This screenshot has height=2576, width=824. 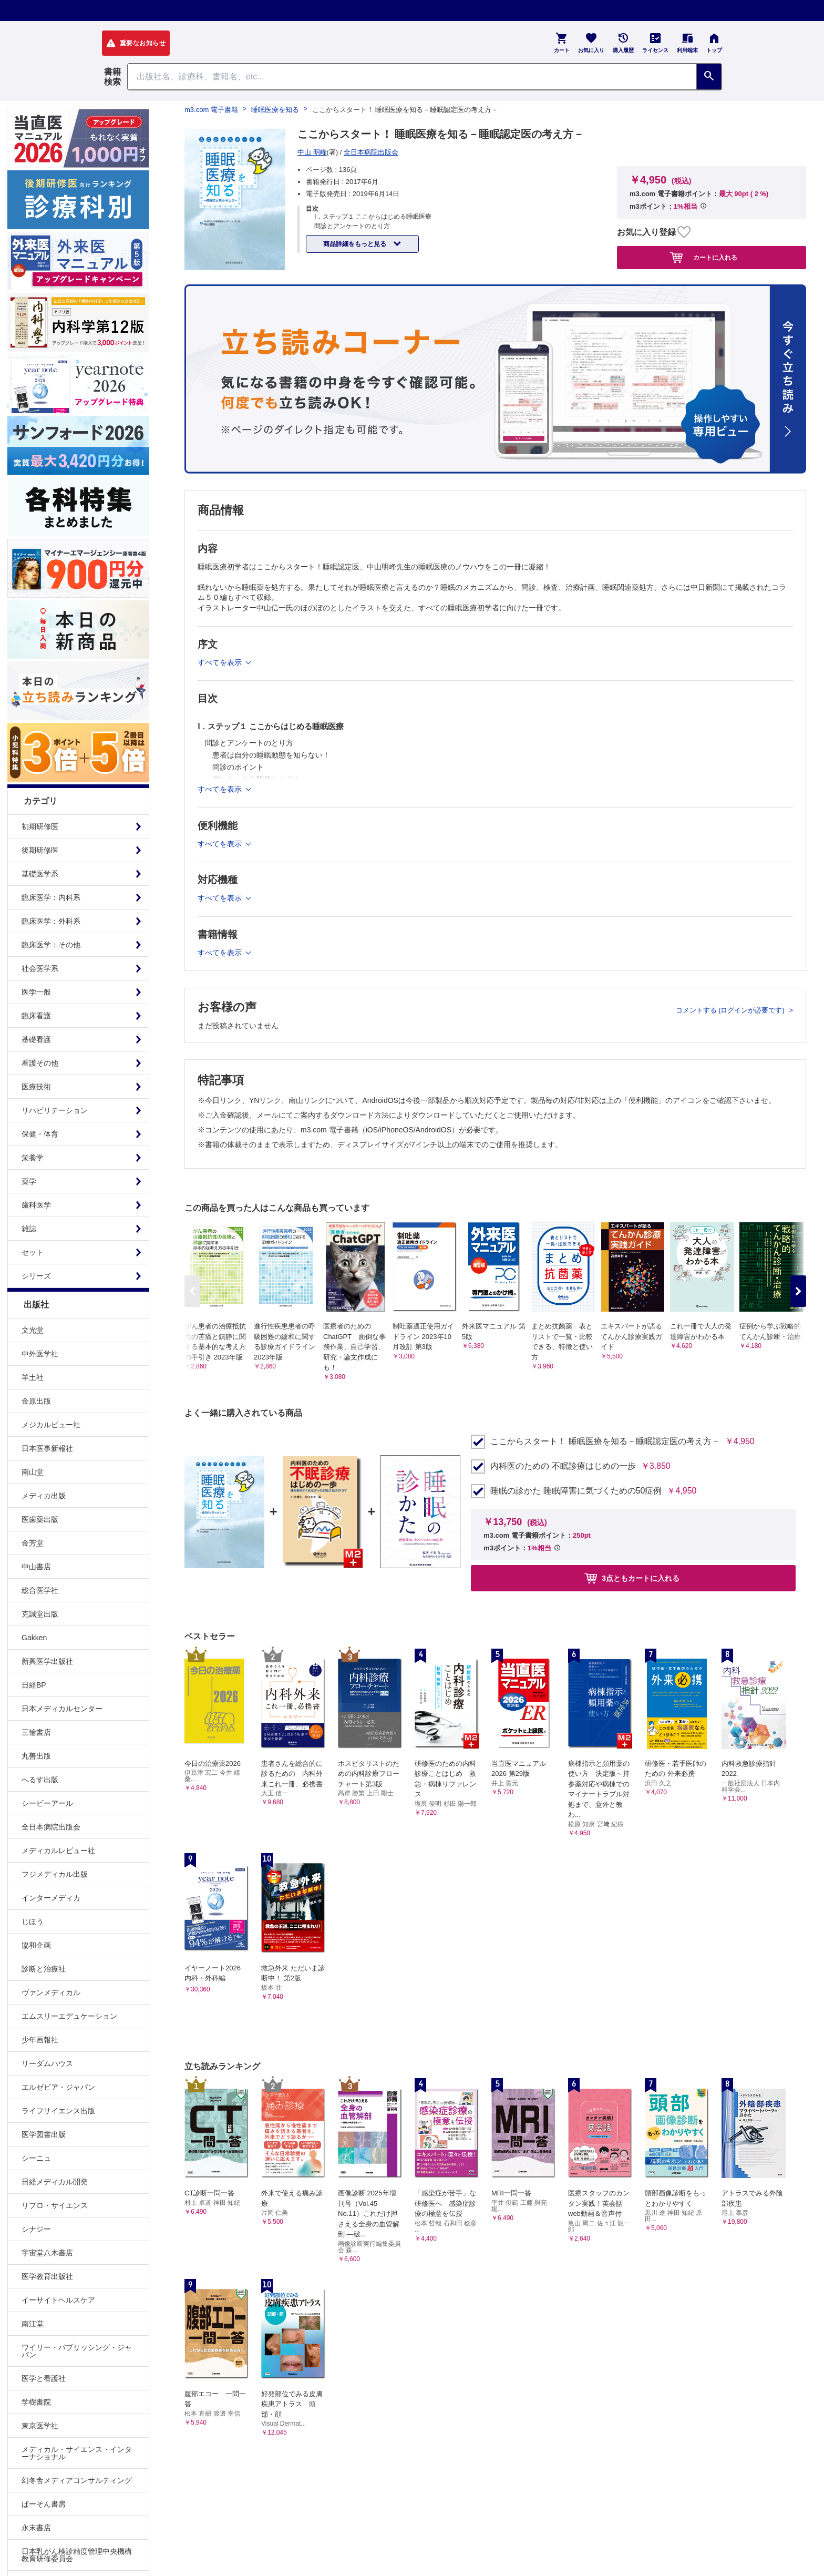 What do you see at coordinates (36, 1566) in the screenshot?
I see `中山書店` at bounding box center [36, 1566].